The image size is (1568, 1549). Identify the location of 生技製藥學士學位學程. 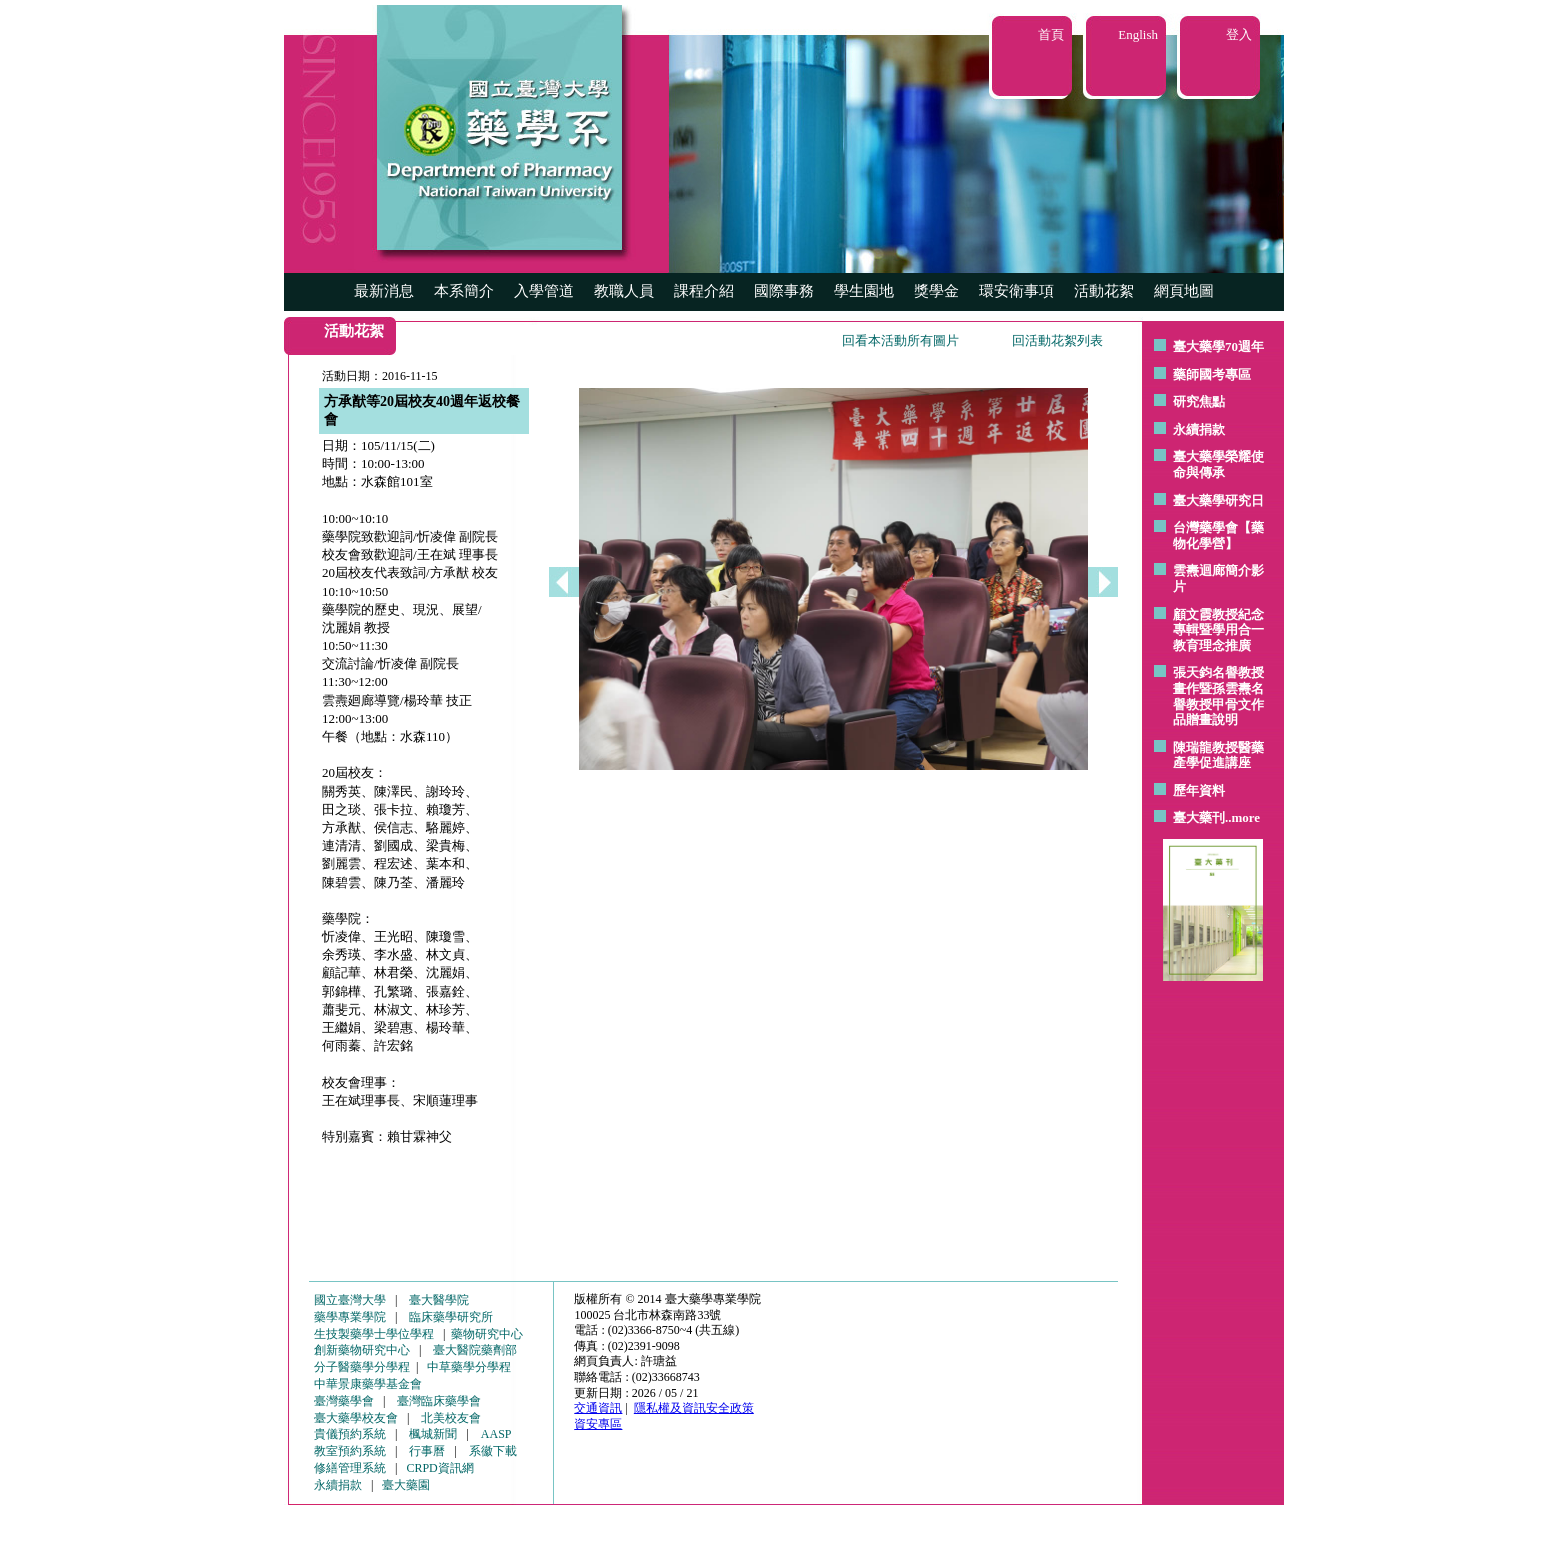
(374, 1334).